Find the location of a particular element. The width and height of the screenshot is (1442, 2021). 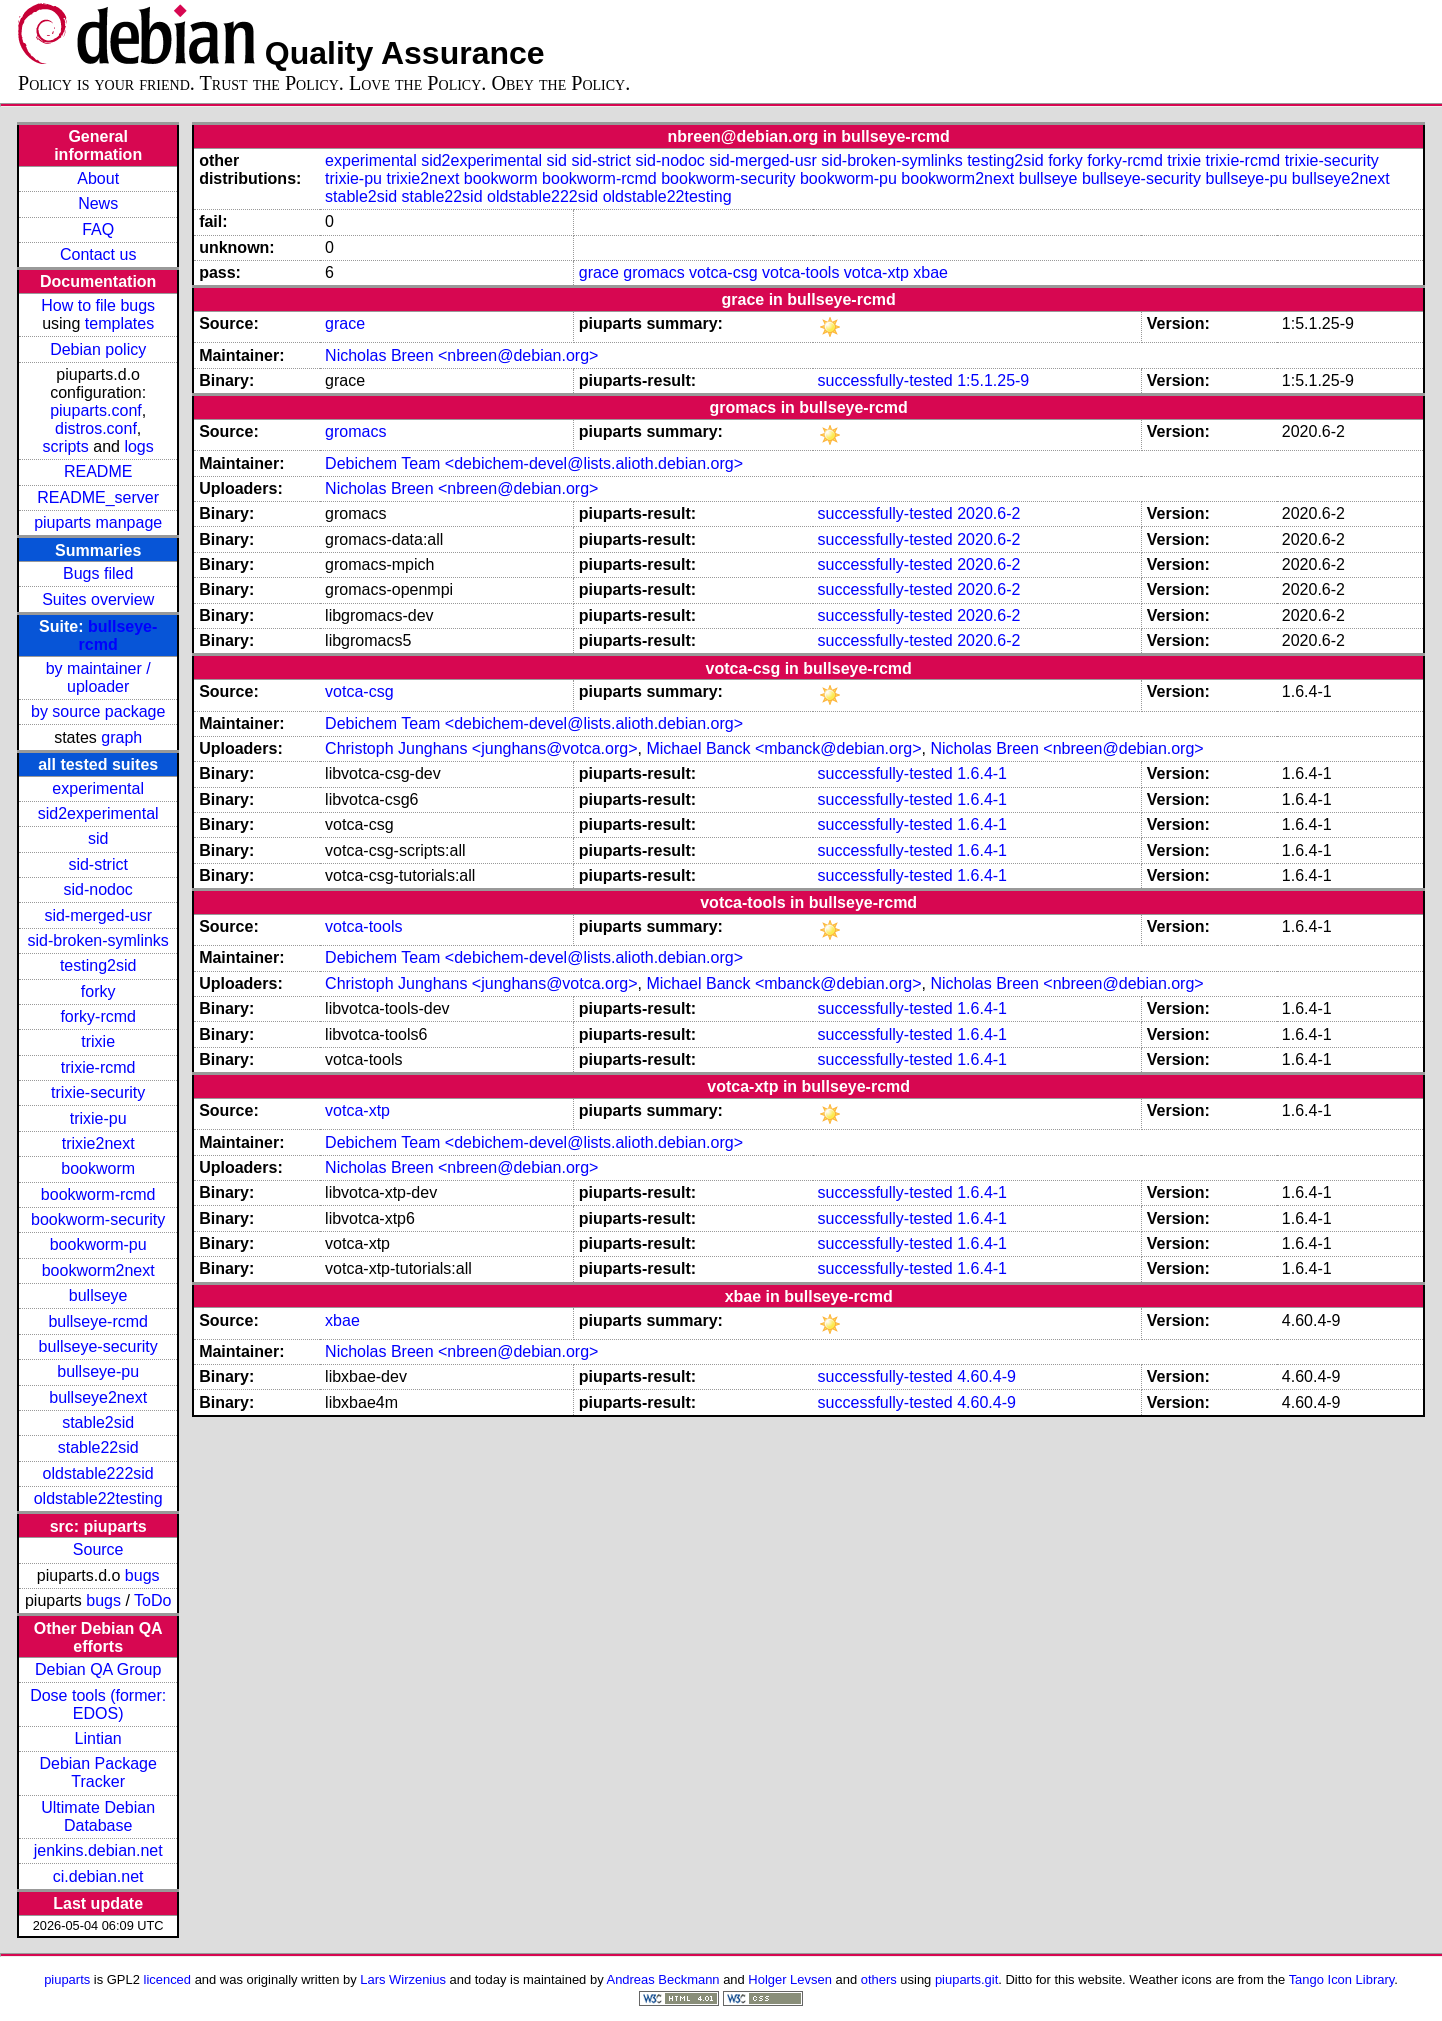

Michael Banck <mbanck@debian.org> is located at coordinates (783, 748).